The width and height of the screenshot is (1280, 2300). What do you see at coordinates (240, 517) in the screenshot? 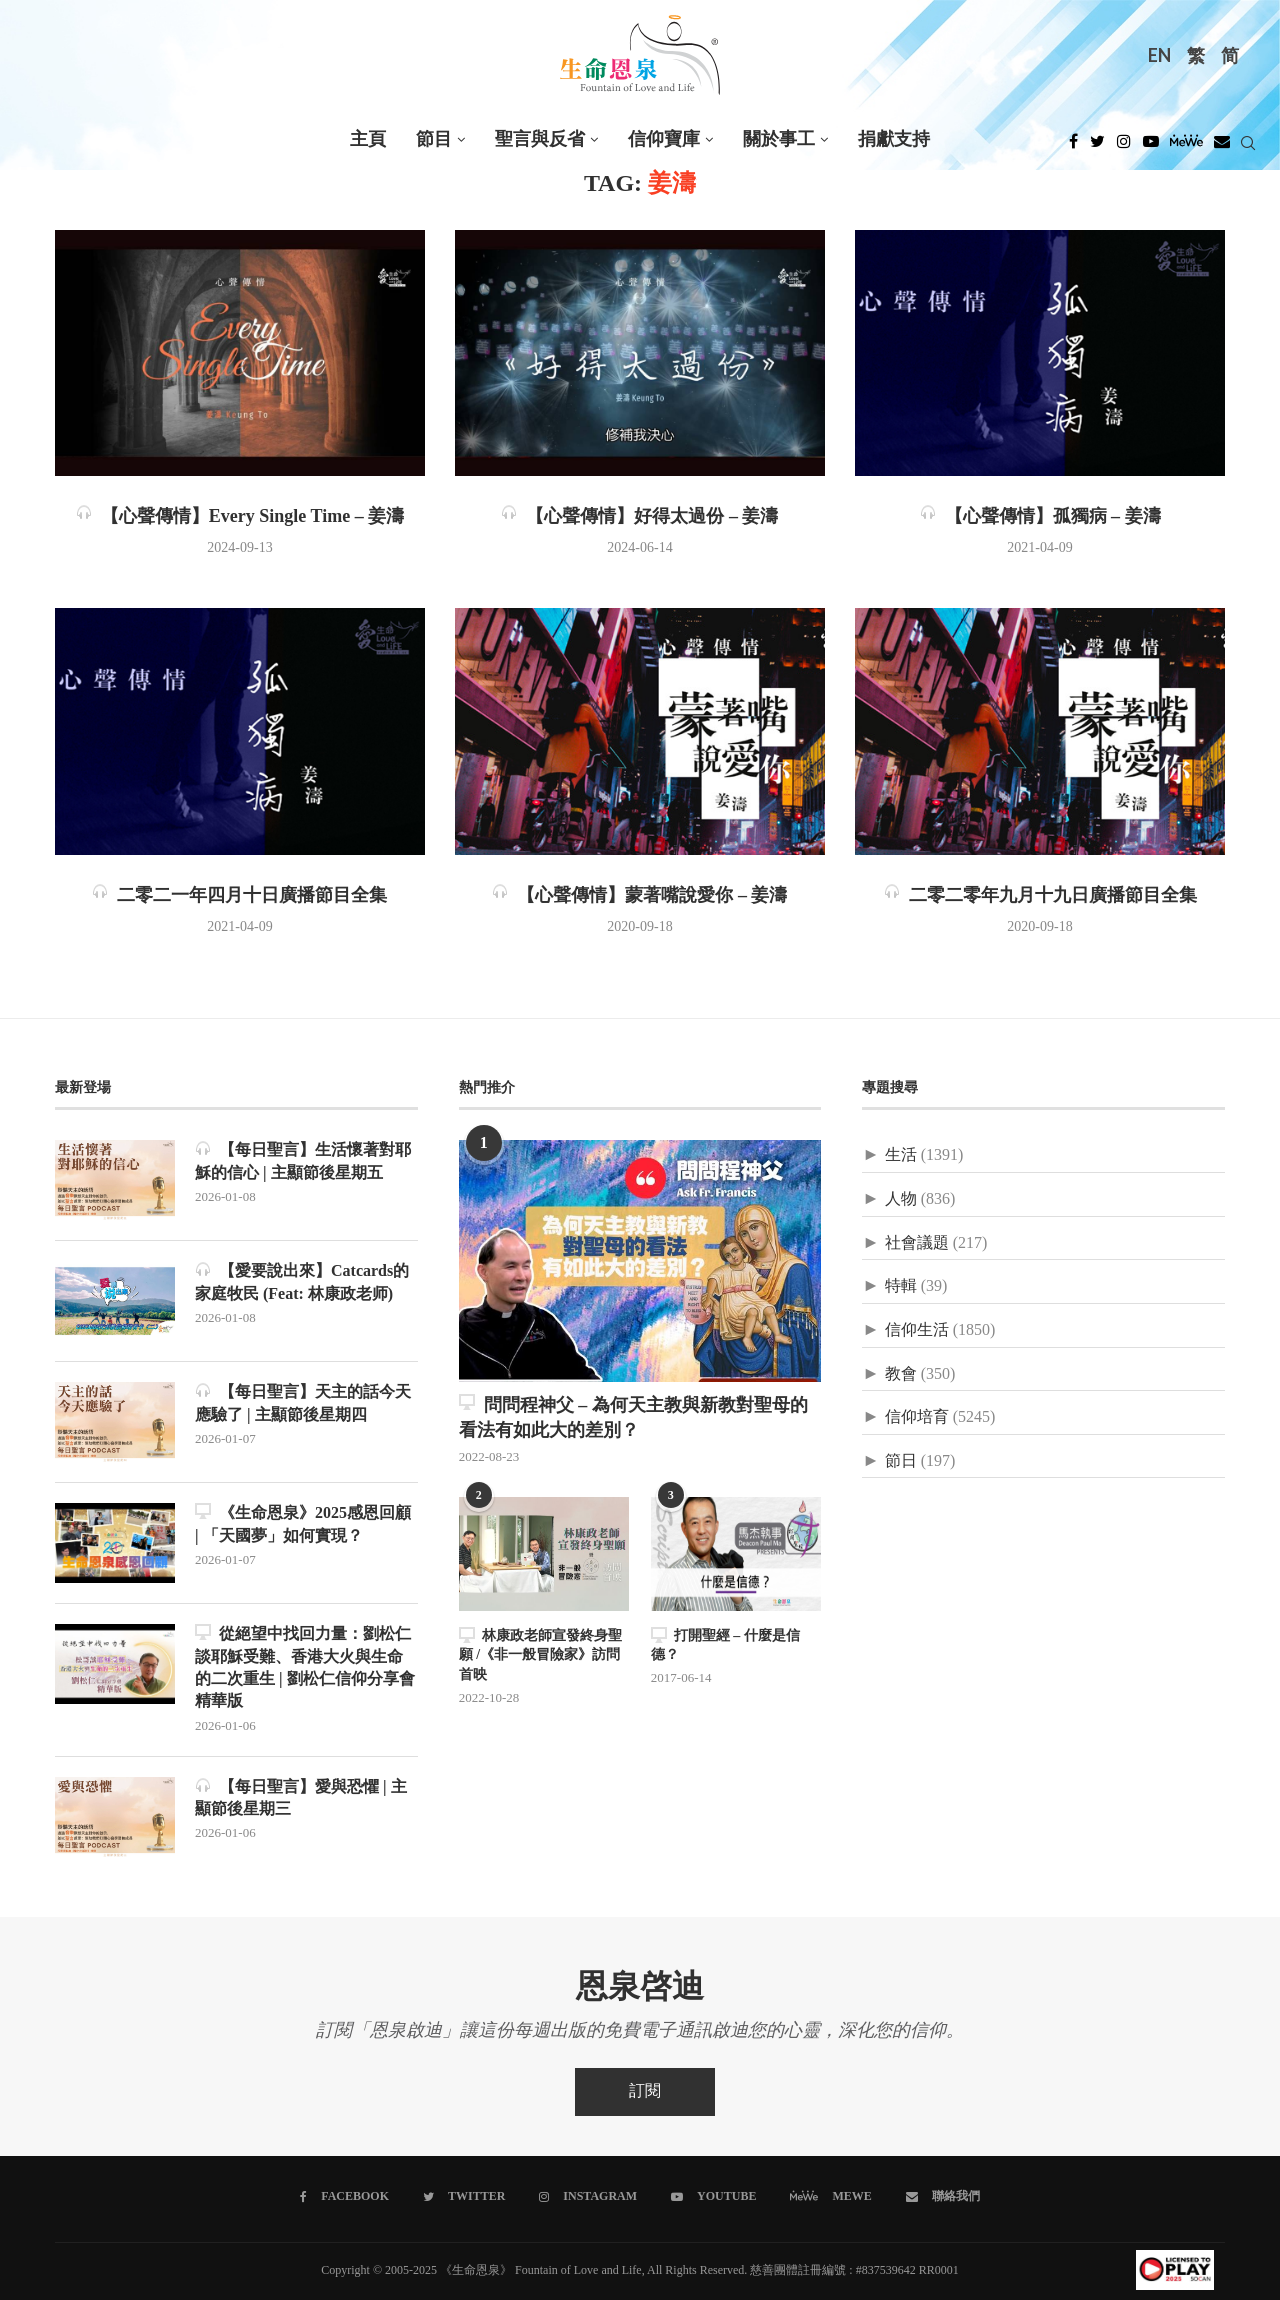
I see `【心聲傳情】Every Single Time – 姜濤` at bounding box center [240, 517].